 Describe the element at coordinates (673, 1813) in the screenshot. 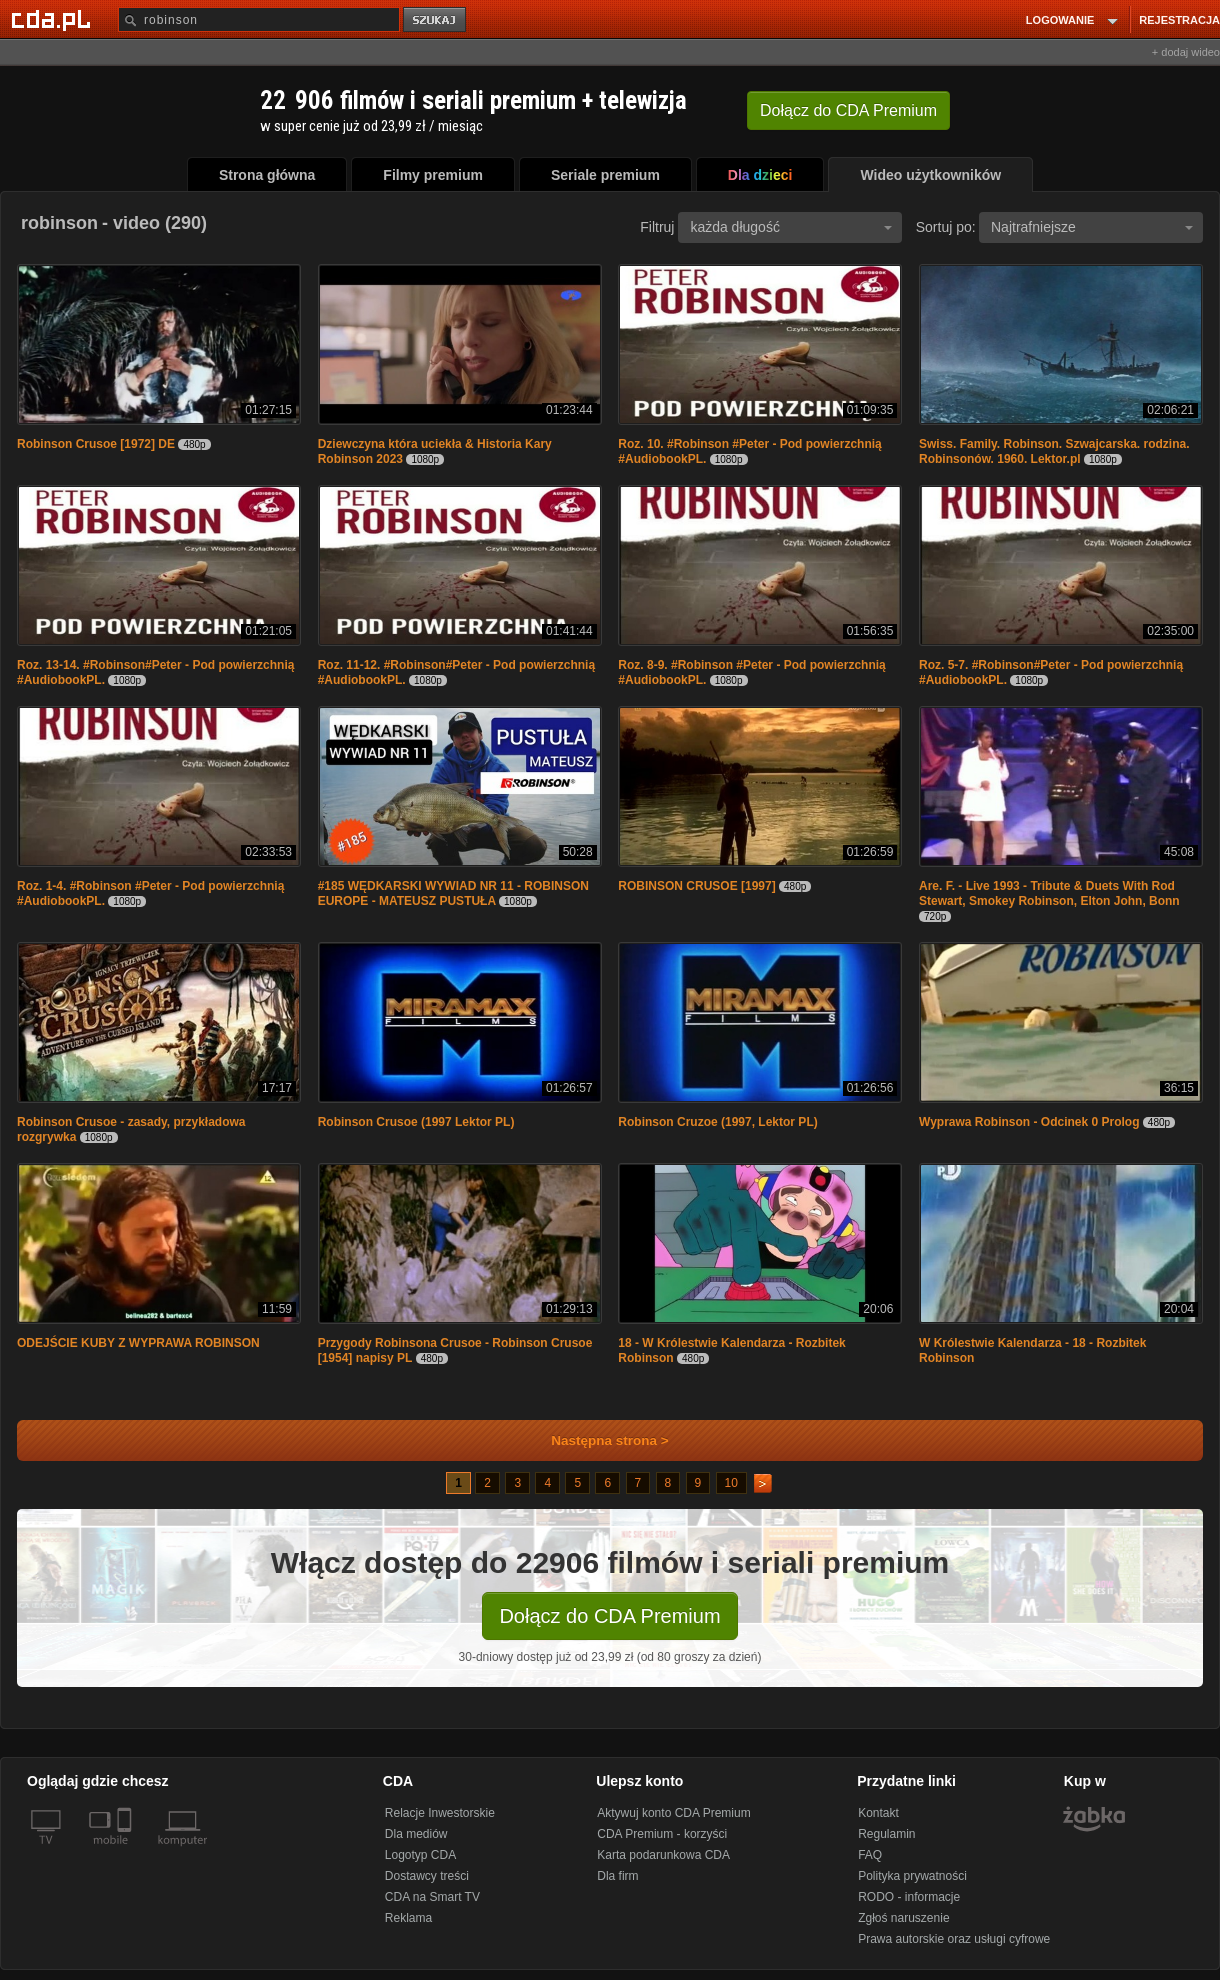

I see `Aktywuj konto CDA Premium` at that location.